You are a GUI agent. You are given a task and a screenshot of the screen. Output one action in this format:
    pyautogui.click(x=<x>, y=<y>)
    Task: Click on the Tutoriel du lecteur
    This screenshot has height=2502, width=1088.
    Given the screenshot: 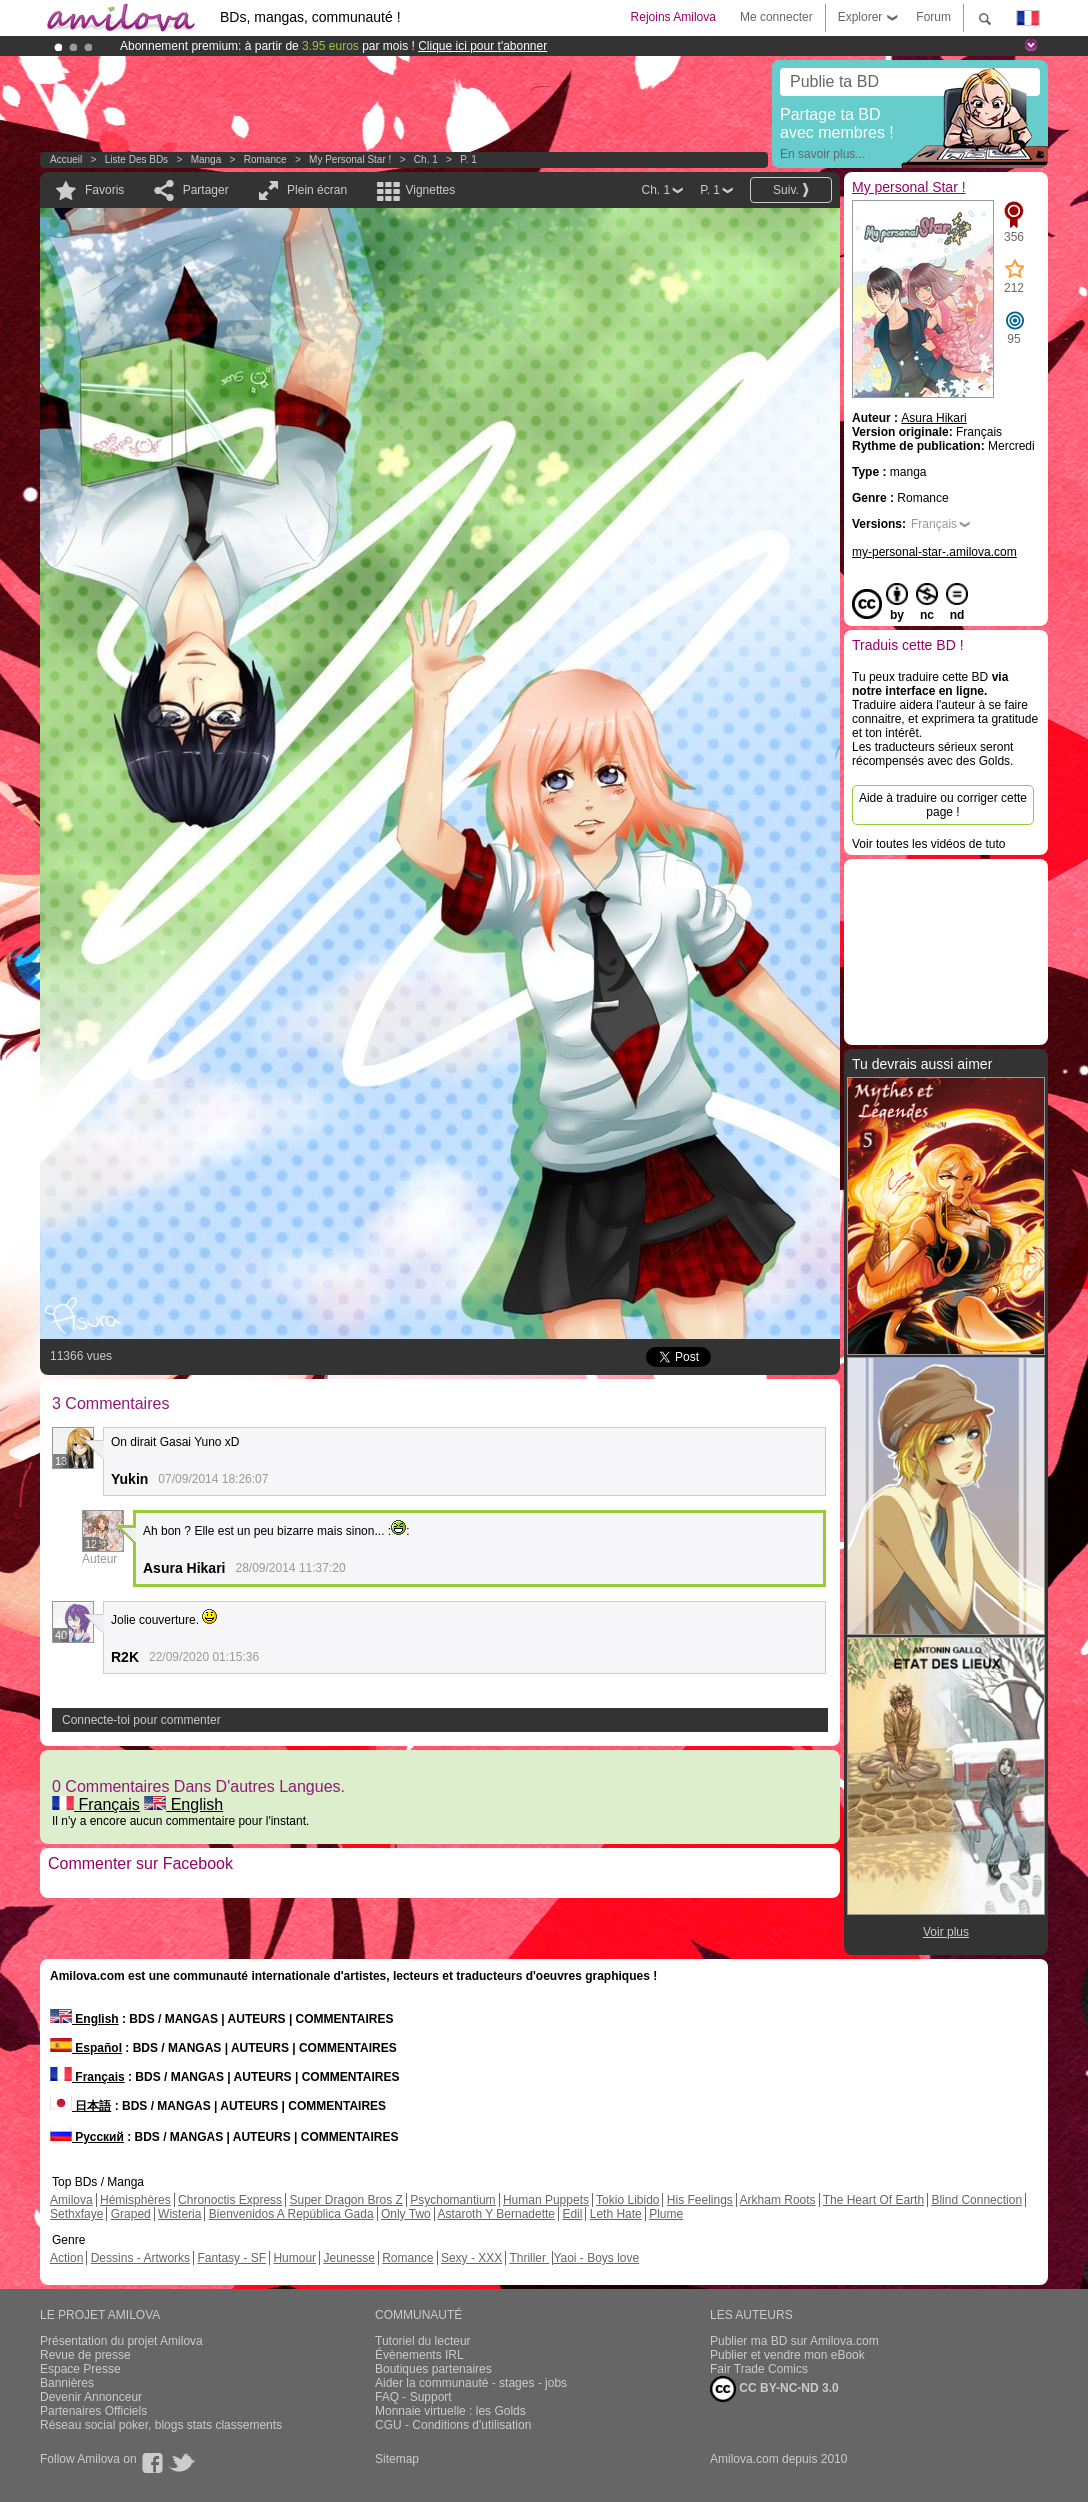 What is the action you would take?
    pyautogui.click(x=423, y=2341)
    